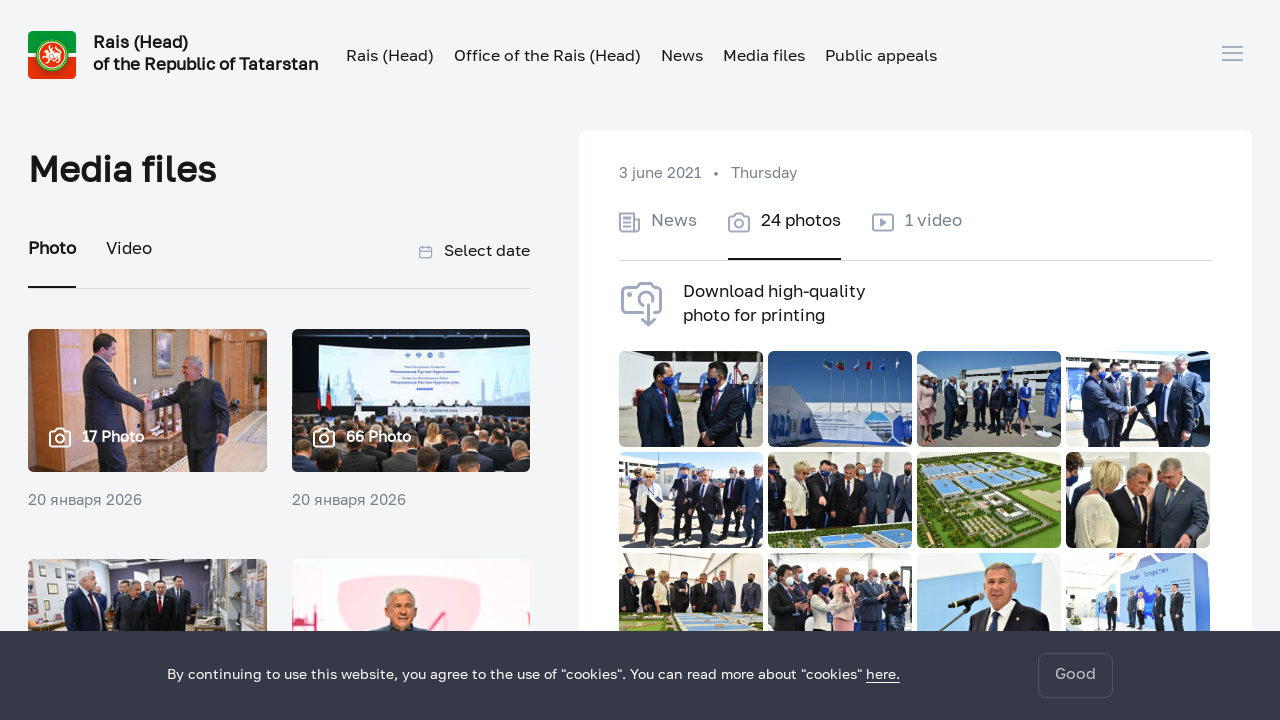  I want to click on here., so click(883, 675).